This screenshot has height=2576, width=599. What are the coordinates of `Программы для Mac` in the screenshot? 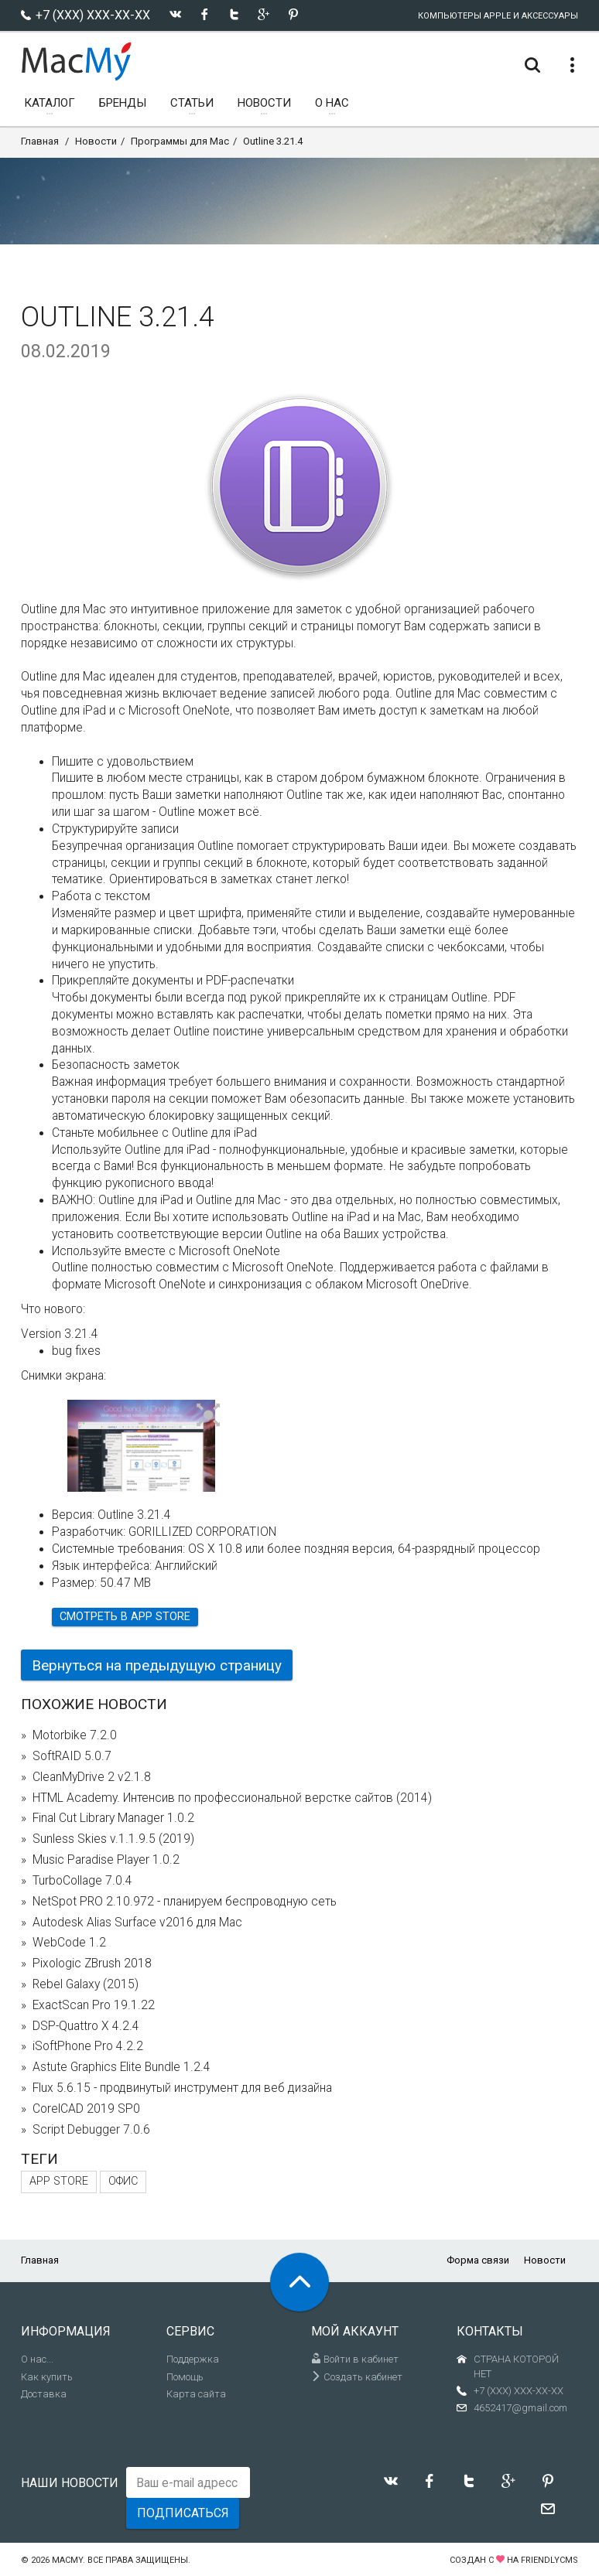 It's located at (180, 141).